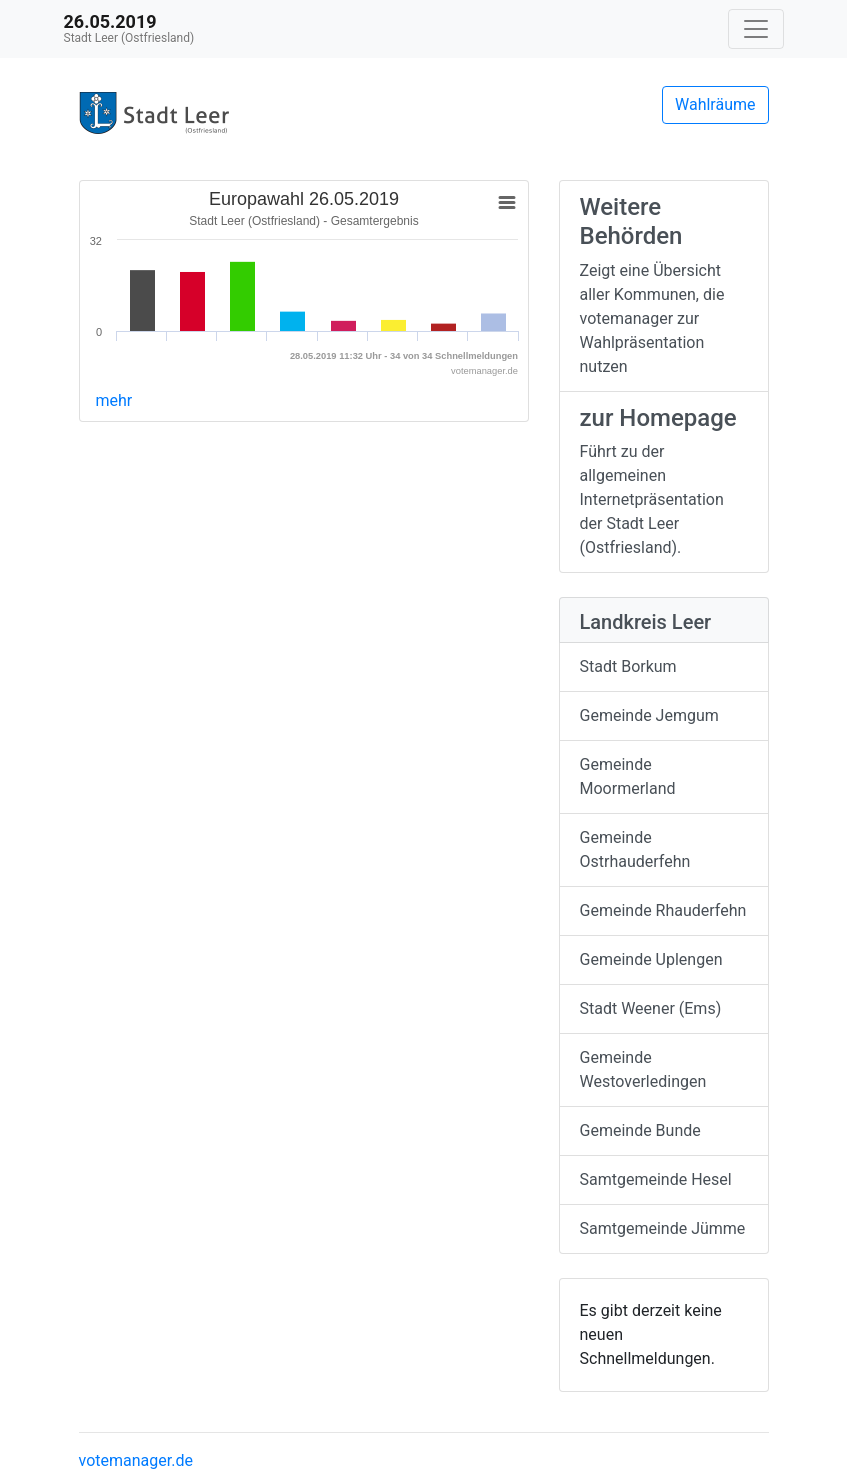 Image resolution: width=847 pixels, height=1473 pixels. What do you see at coordinates (663, 910) in the screenshot?
I see `Gemeinde Rhauderfehn` at bounding box center [663, 910].